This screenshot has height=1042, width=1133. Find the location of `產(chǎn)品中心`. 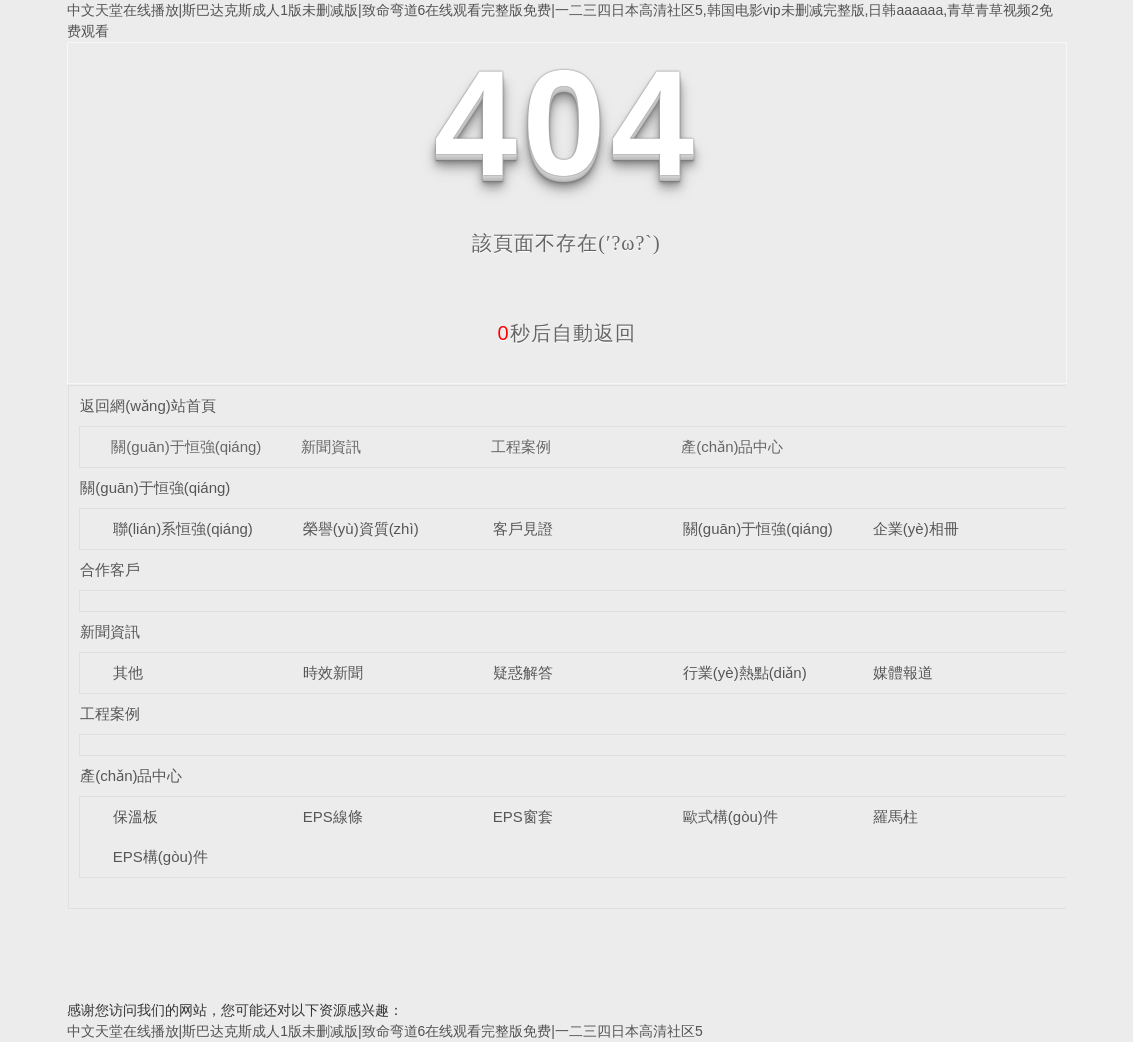

產(chǎn)品中心 is located at coordinates (732, 446).